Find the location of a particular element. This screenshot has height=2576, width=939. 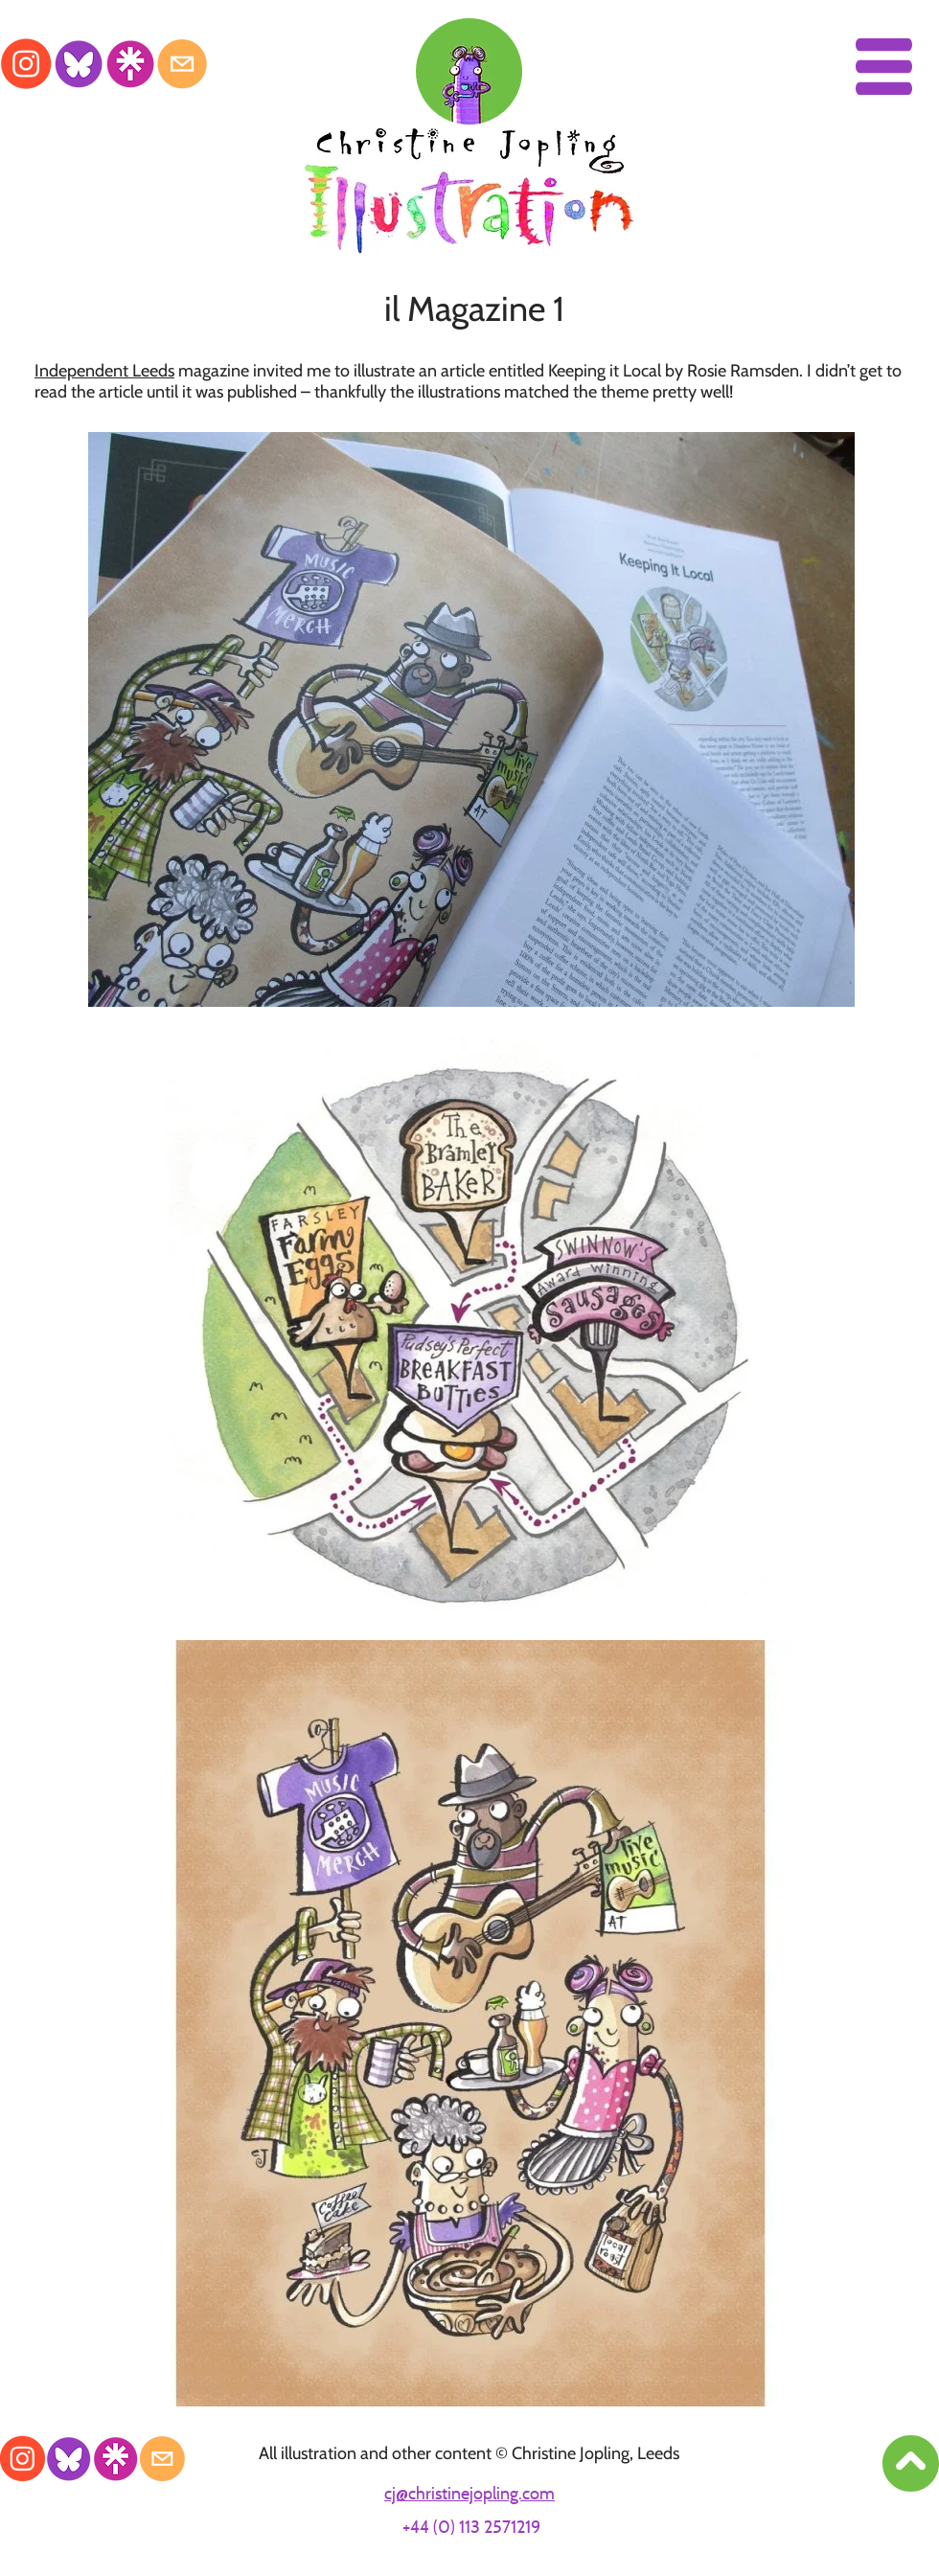

[button] is located at coordinates (884, 66).